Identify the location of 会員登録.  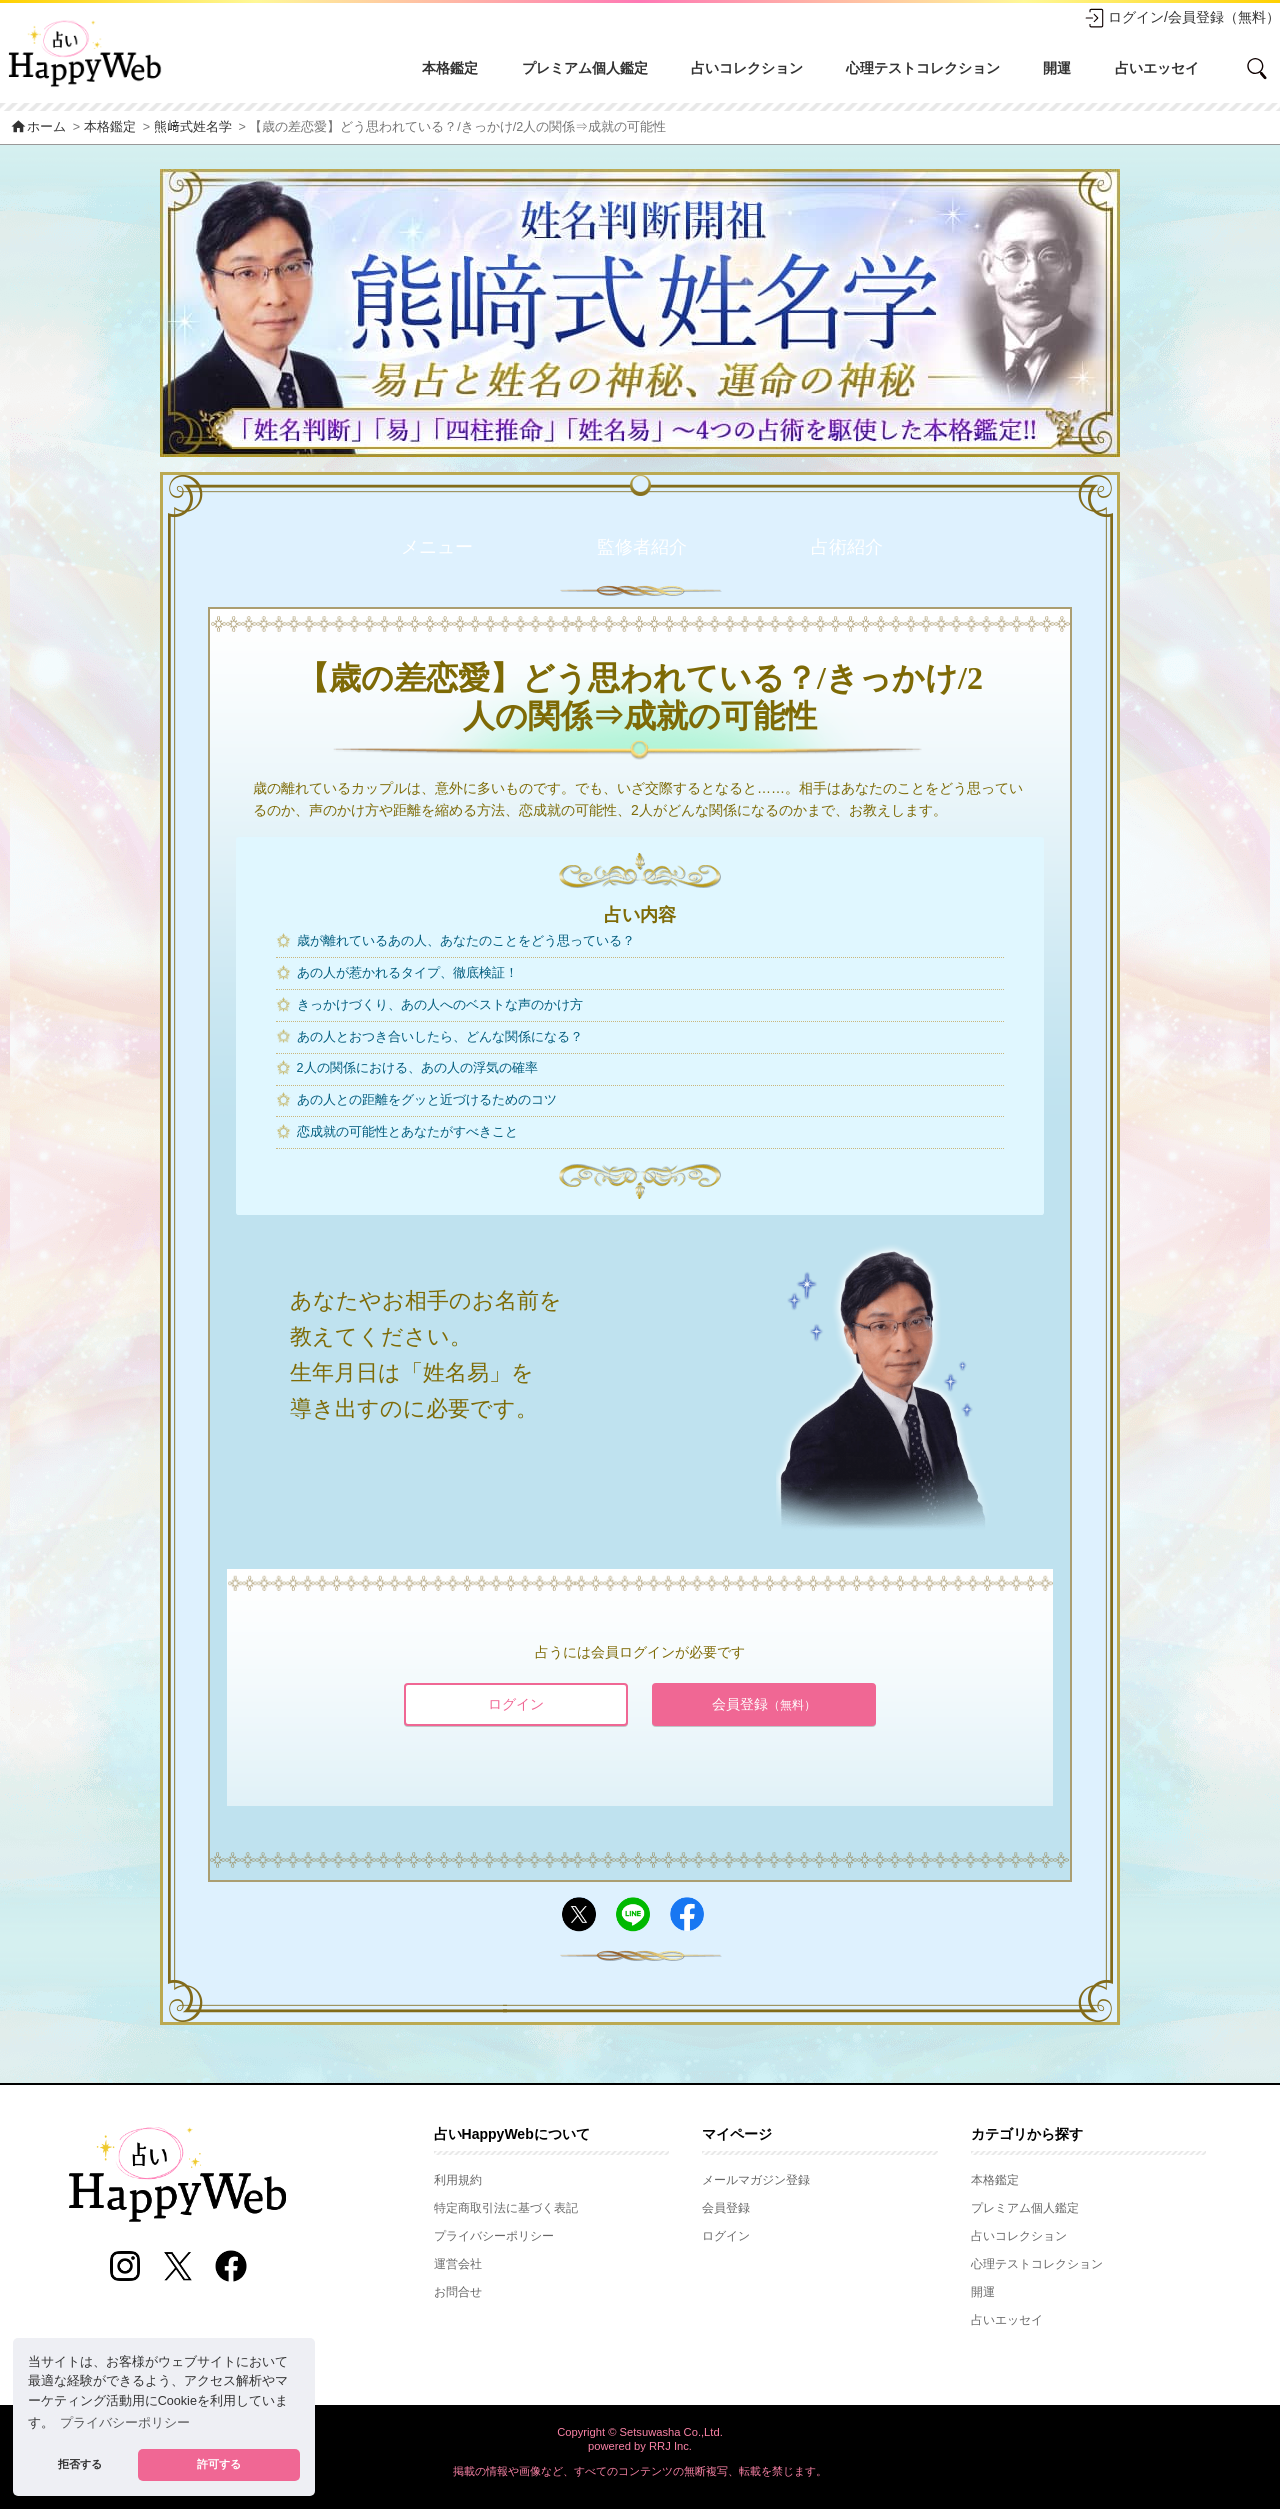
(764, 1704).